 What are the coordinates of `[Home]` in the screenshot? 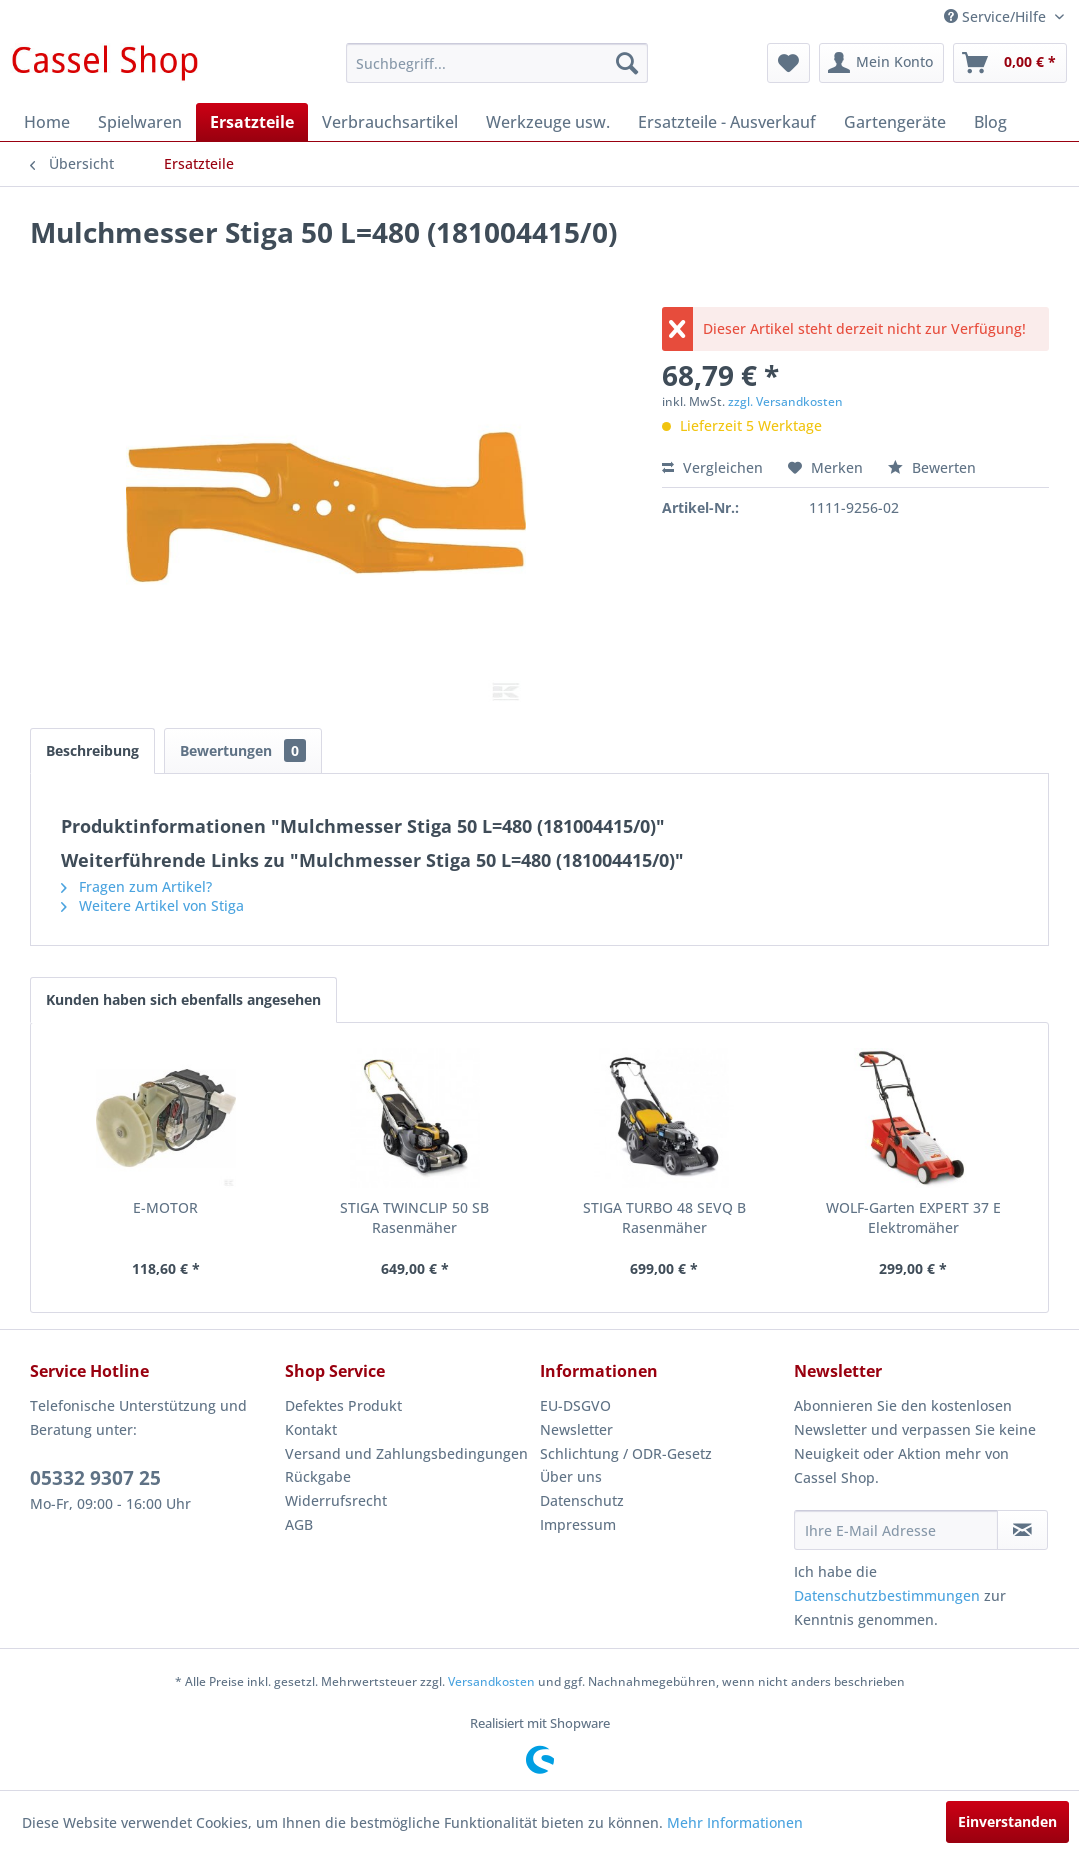 It's located at (47, 122).